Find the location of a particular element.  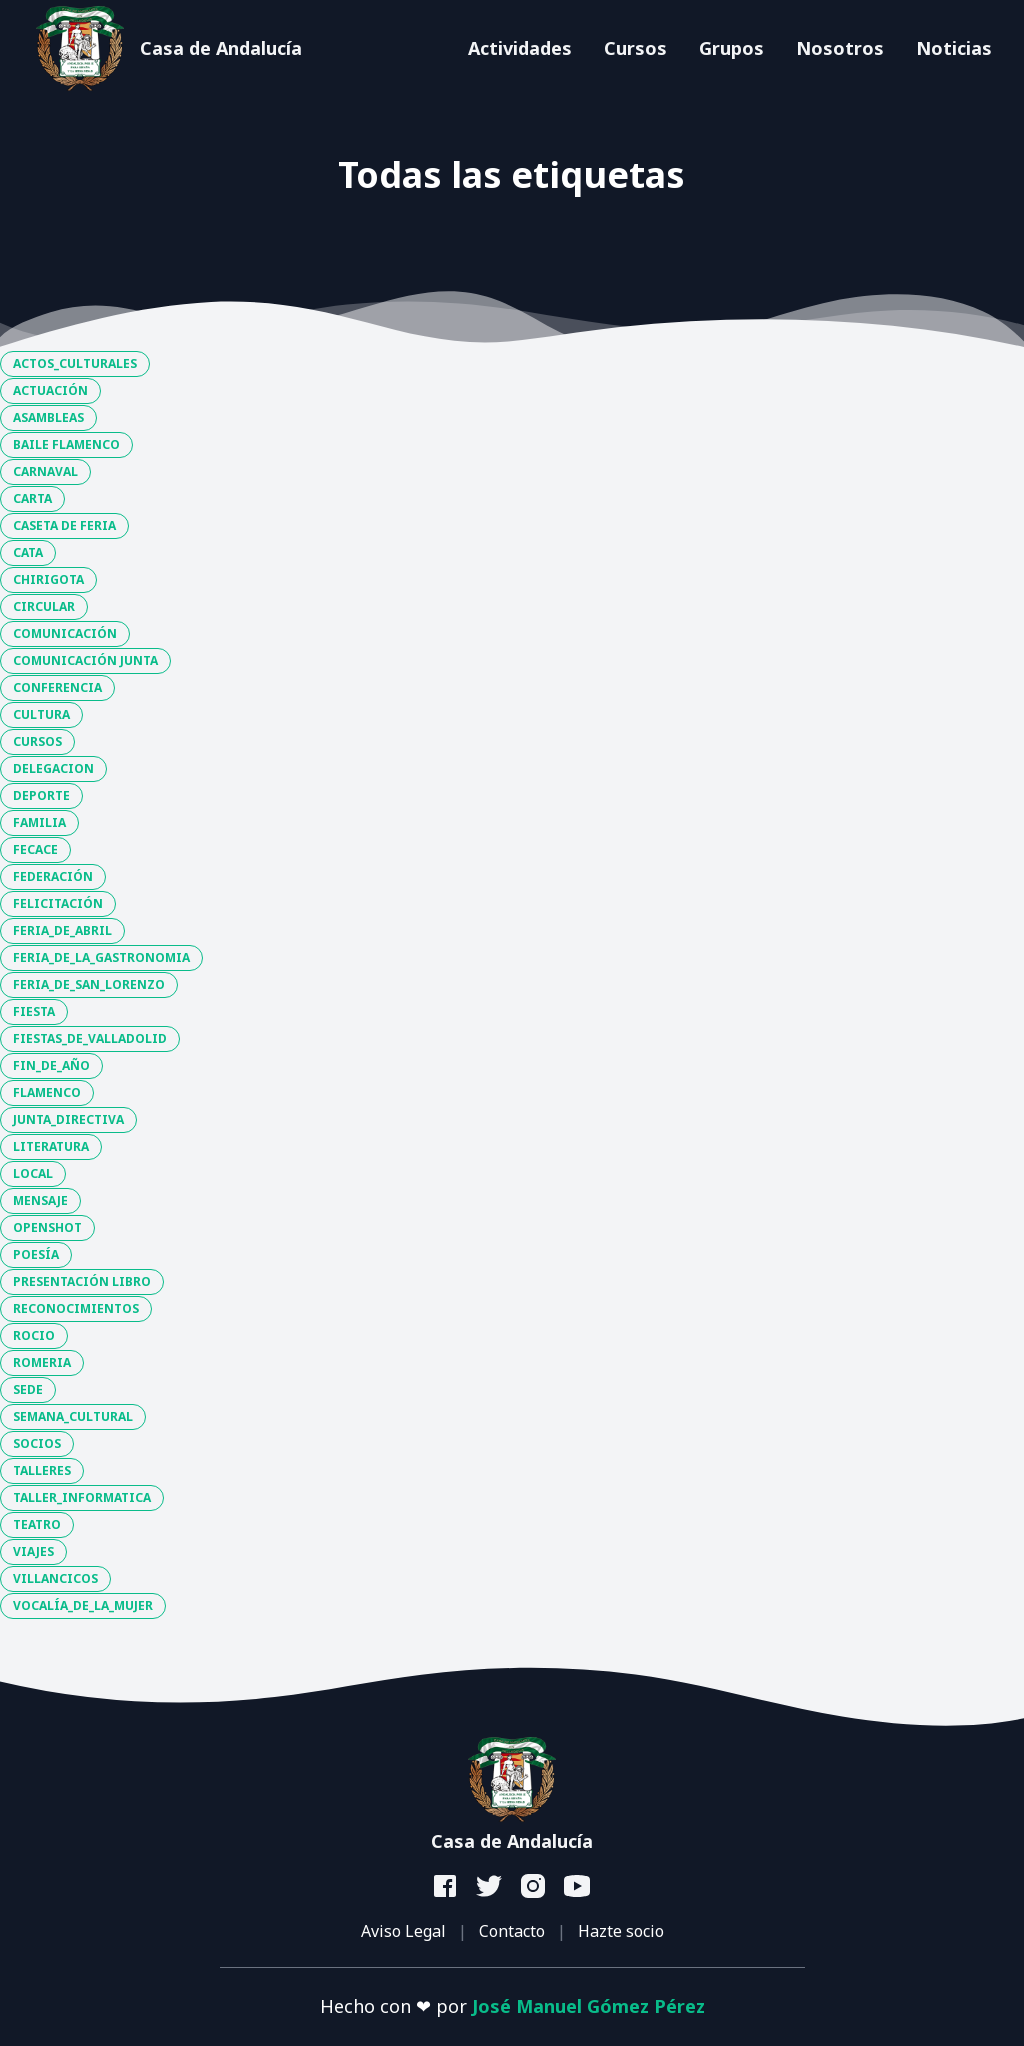

[instagram] is located at coordinates (534, 1887).